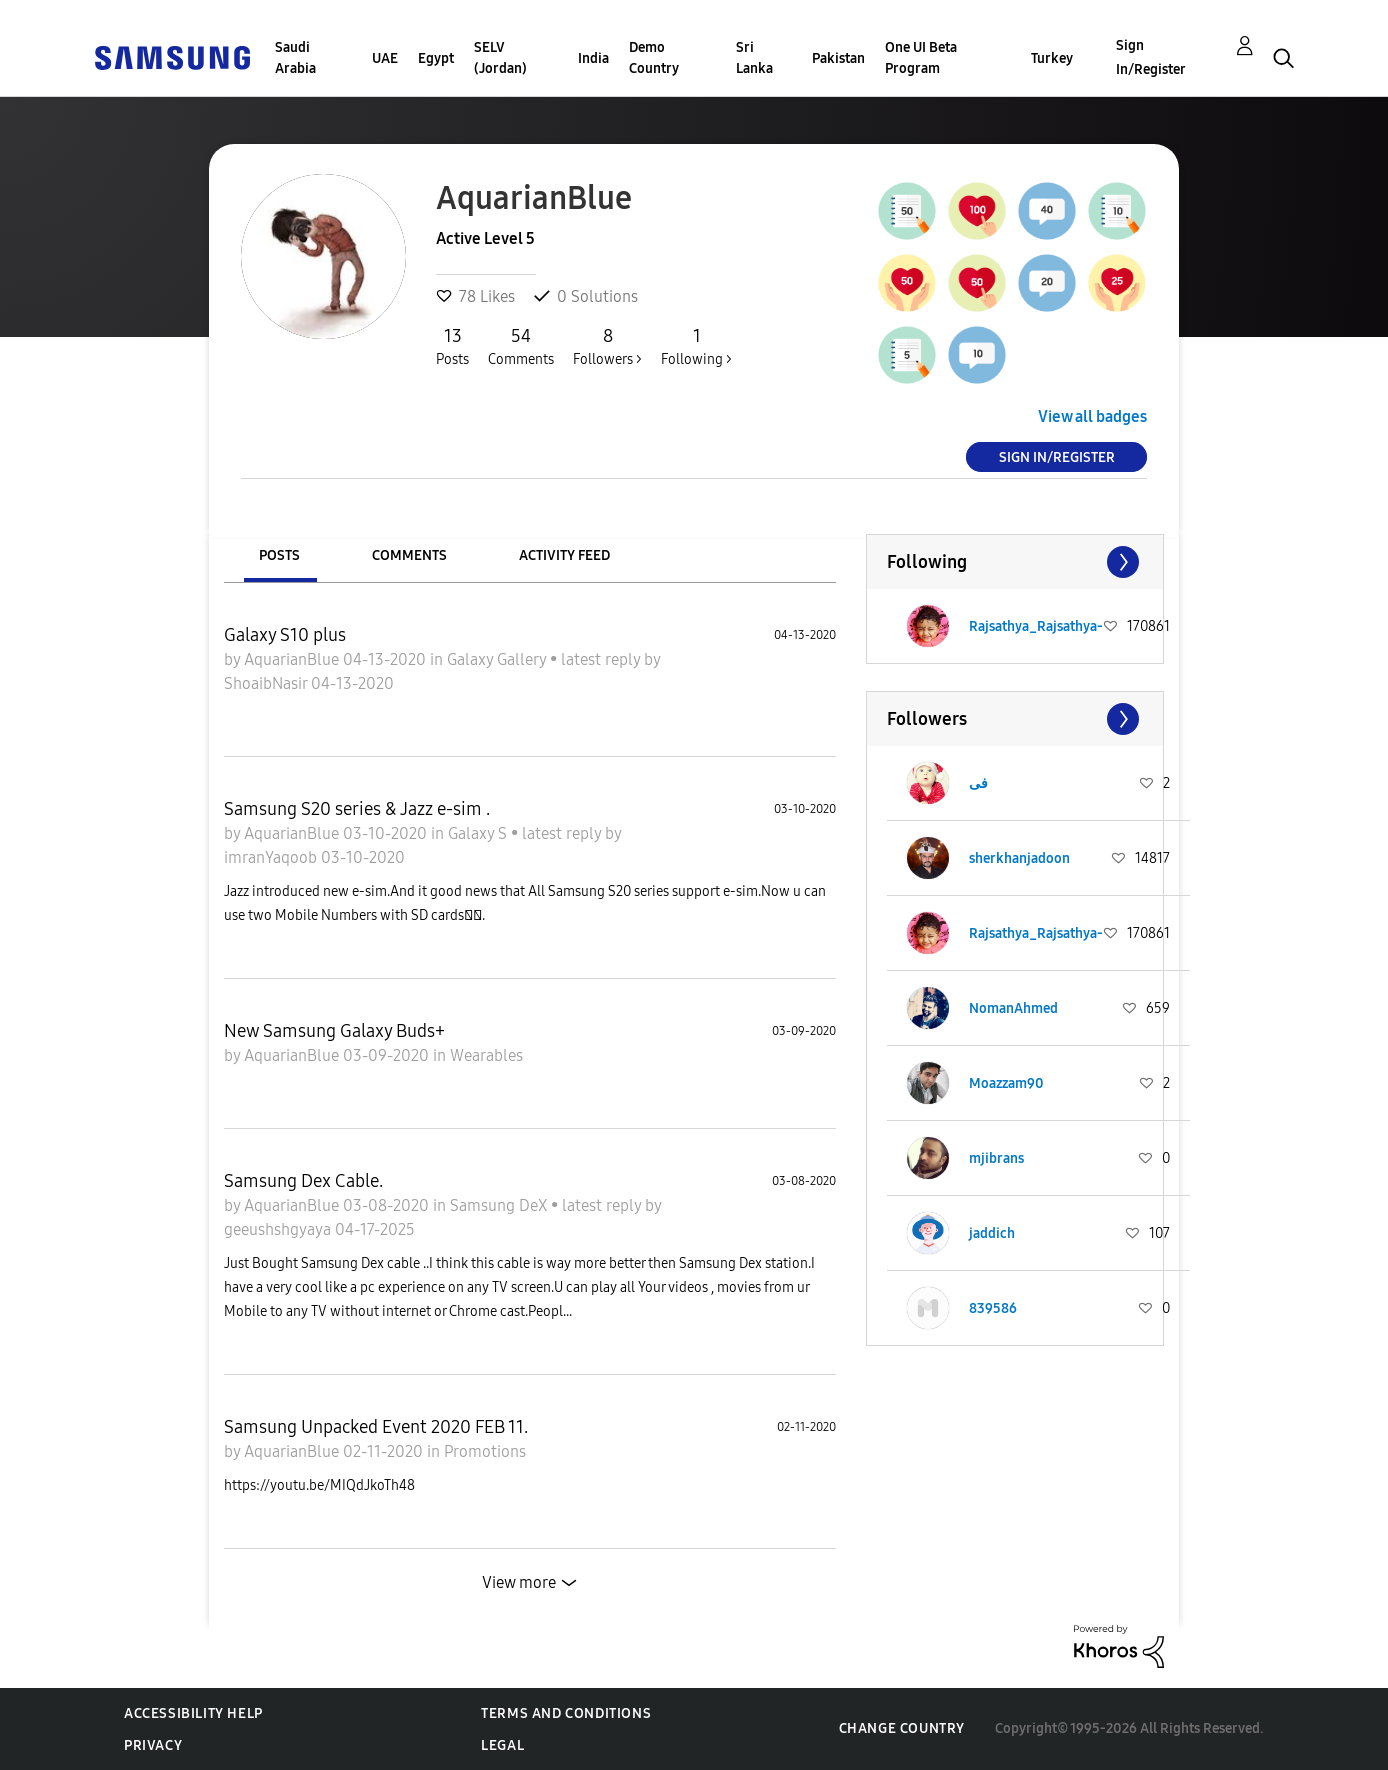 The image size is (1388, 1770). What do you see at coordinates (1151, 57) in the screenshot?
I see `Sign In/Register` at bounding box center [1151, 57].